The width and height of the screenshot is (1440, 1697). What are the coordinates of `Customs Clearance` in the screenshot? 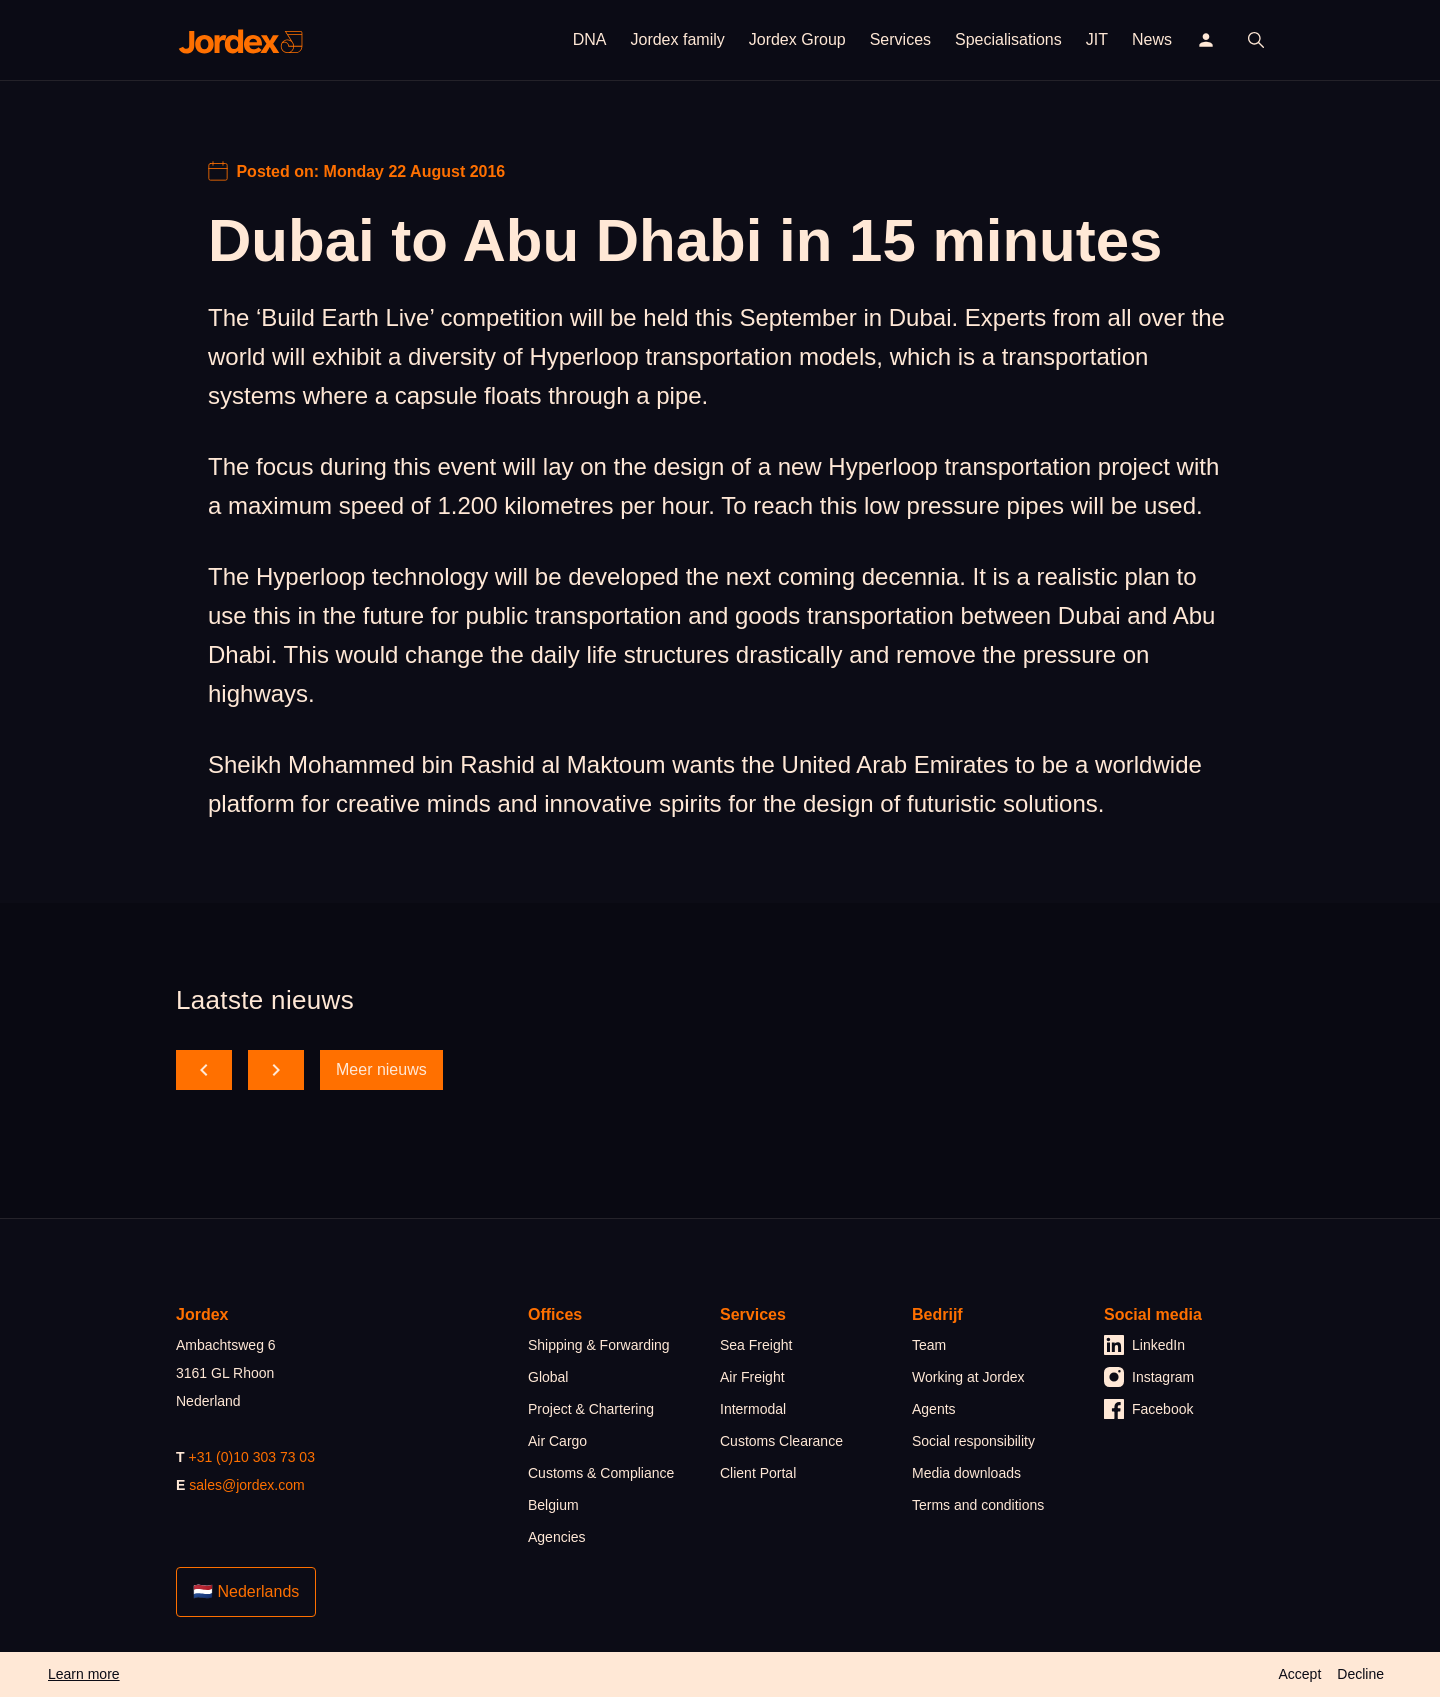 It's located at (781, 1441).